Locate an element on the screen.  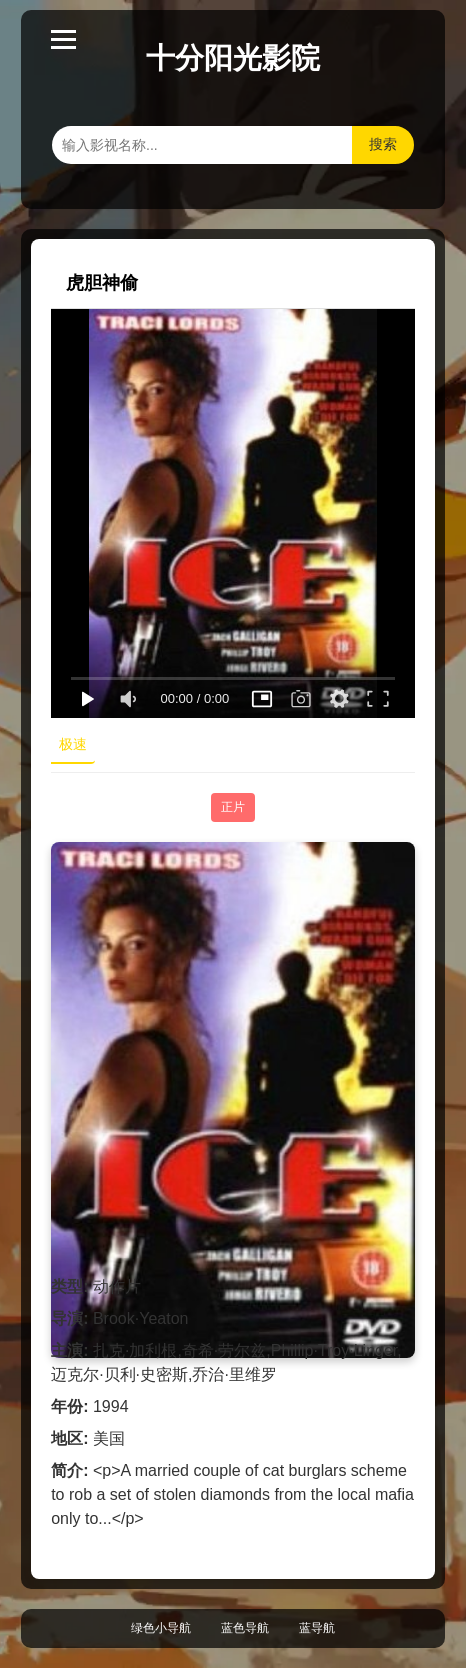
搜索 is located at coordinates (383, 144).